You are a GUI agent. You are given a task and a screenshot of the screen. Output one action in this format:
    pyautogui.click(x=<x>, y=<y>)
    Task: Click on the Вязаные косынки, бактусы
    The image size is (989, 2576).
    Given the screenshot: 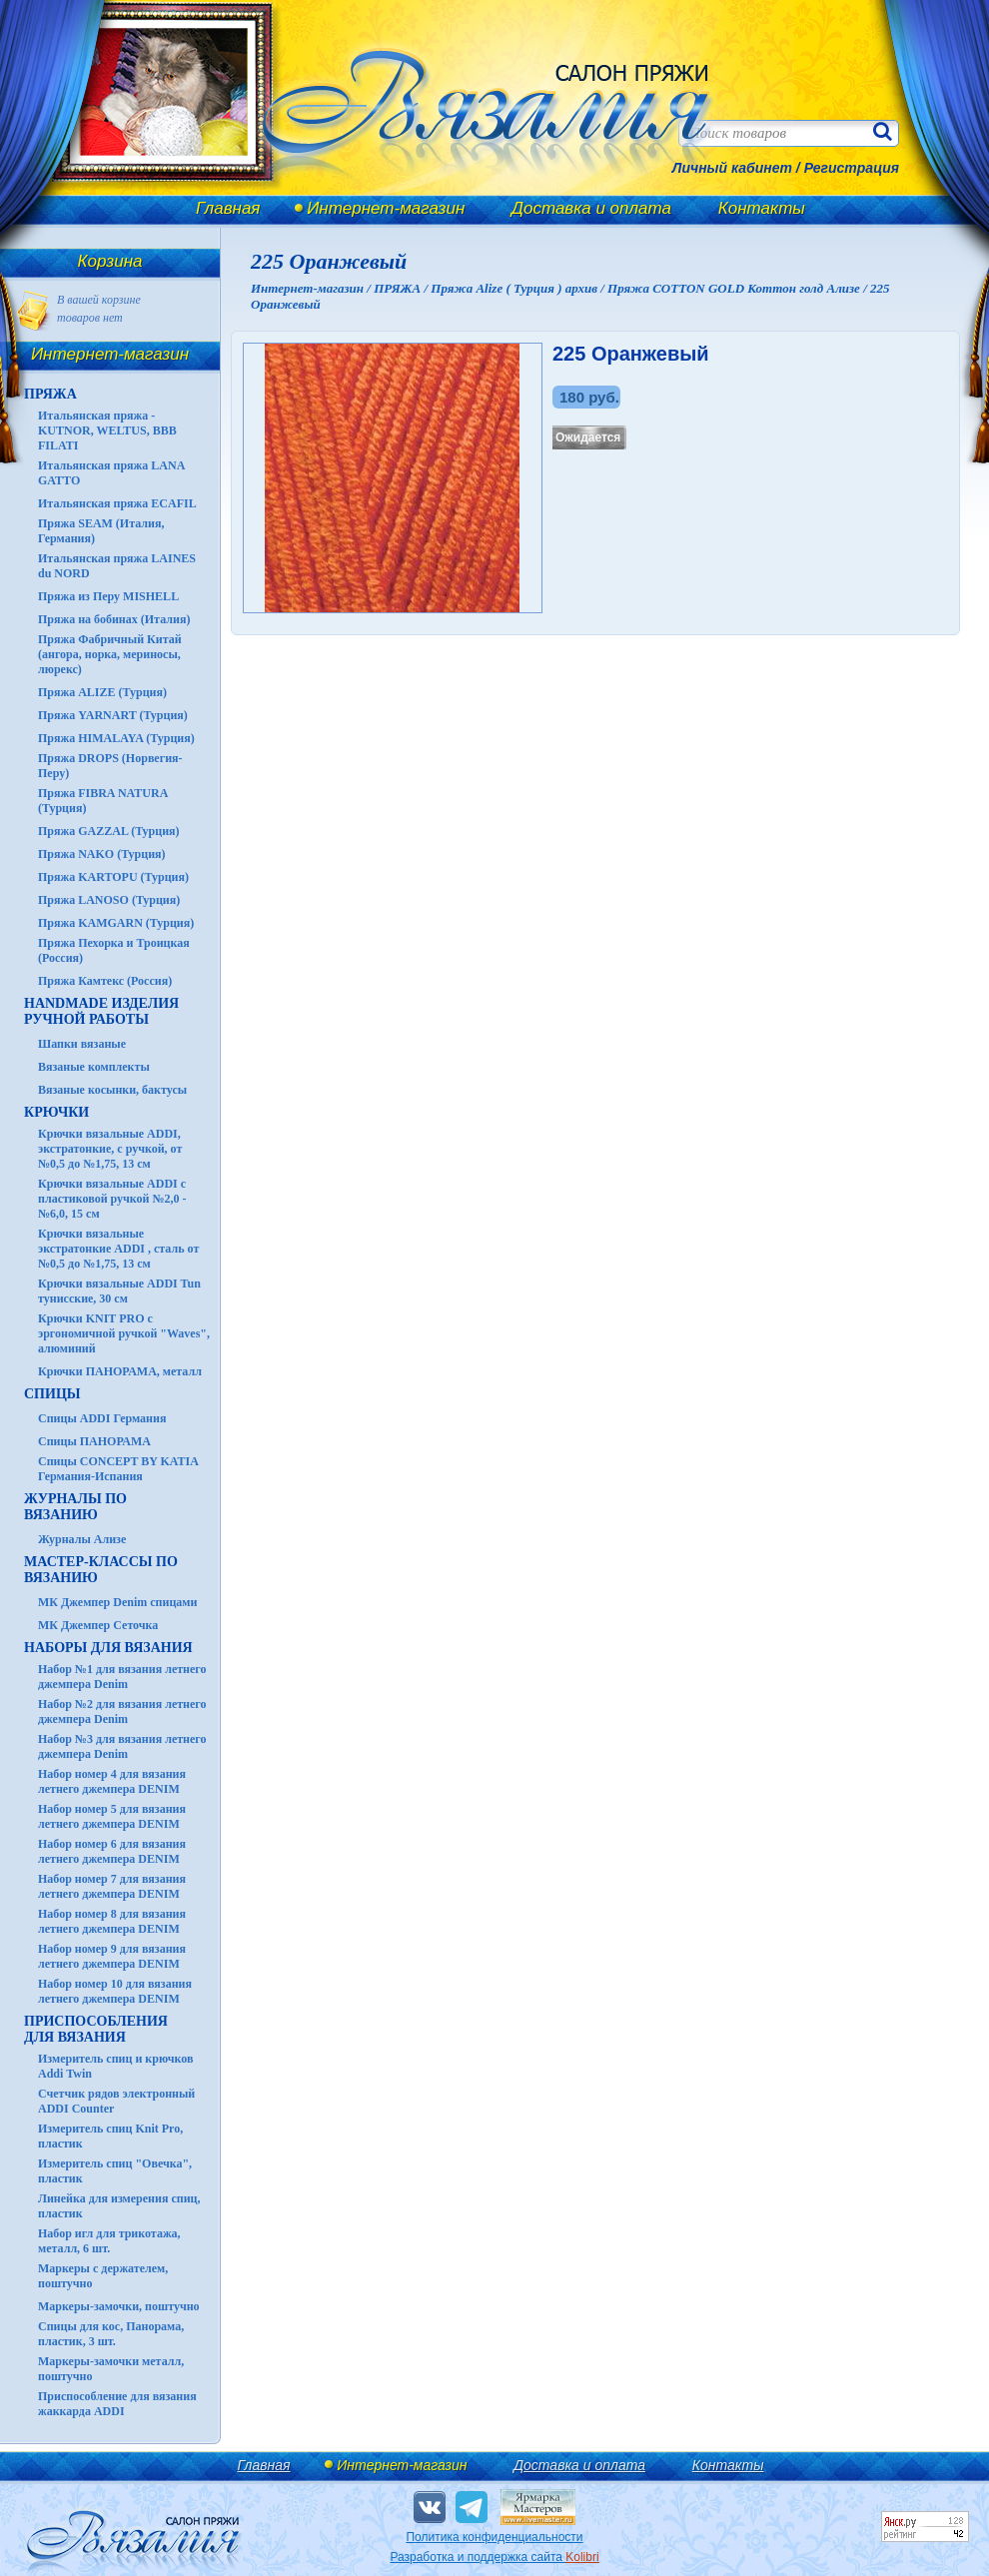 What is the action you would take?
    pyautogui.click(x=112, y=1090)
    